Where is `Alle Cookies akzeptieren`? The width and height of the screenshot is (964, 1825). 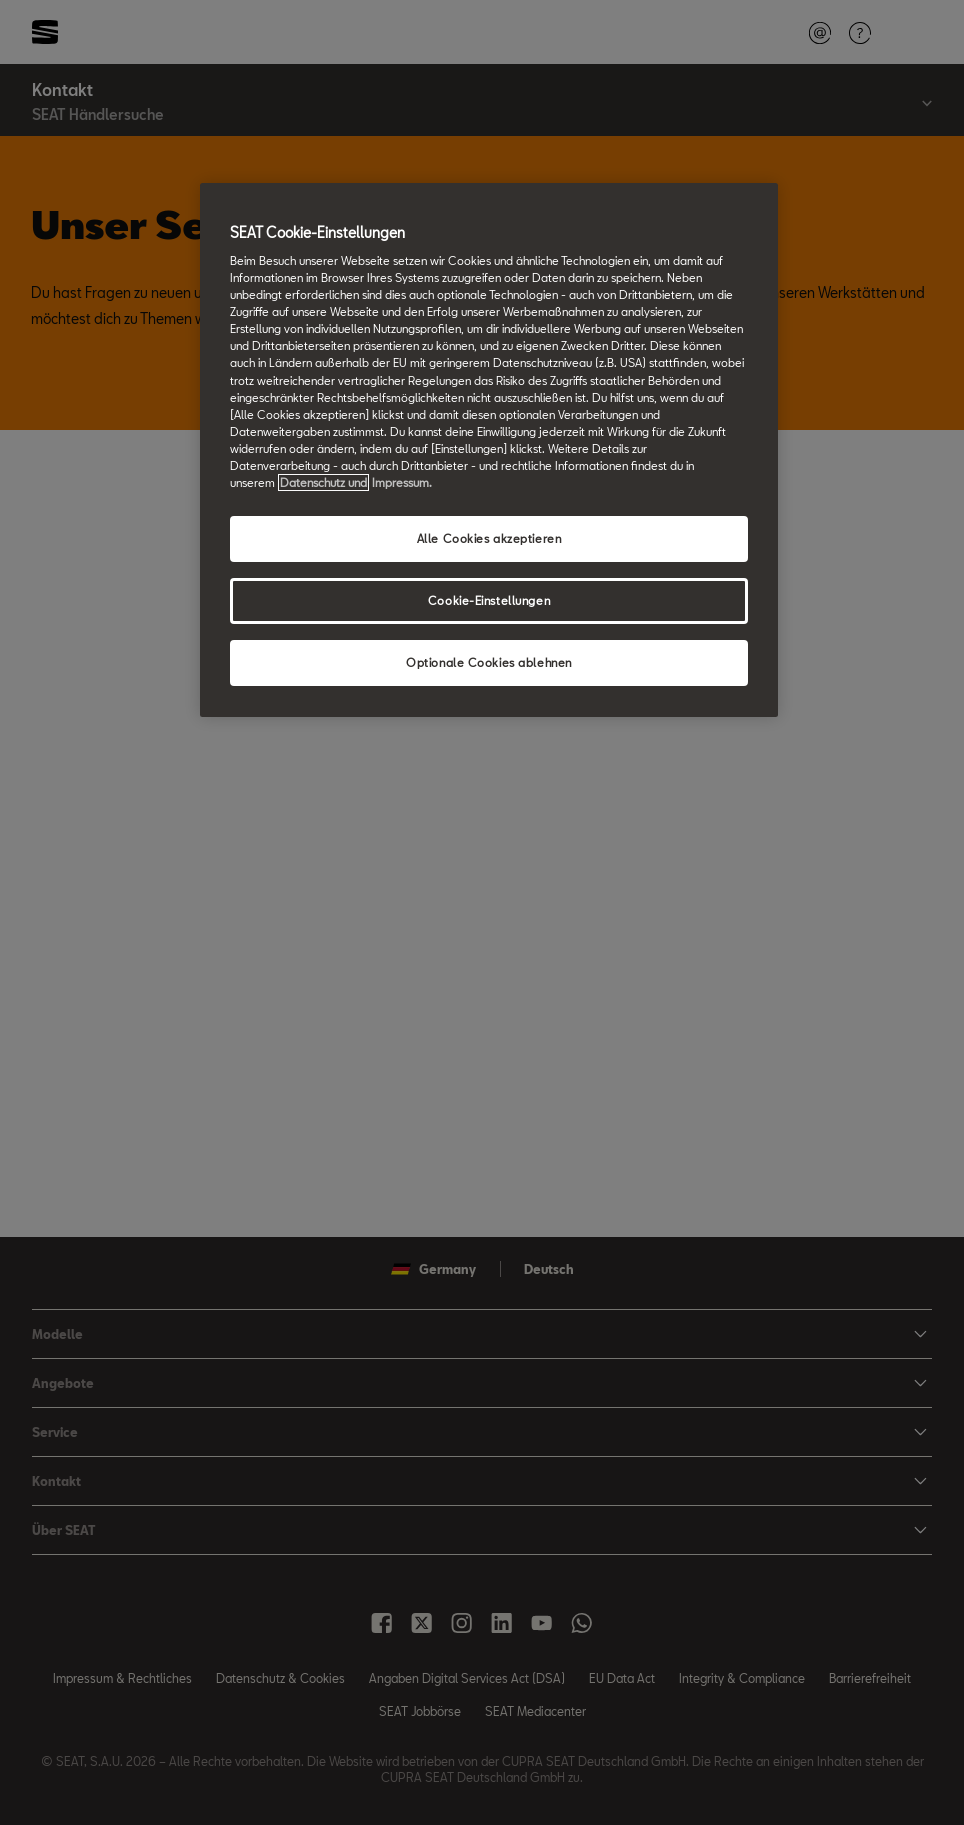 Alle Cookies akzeptieren is located at coordinates (489, 538).